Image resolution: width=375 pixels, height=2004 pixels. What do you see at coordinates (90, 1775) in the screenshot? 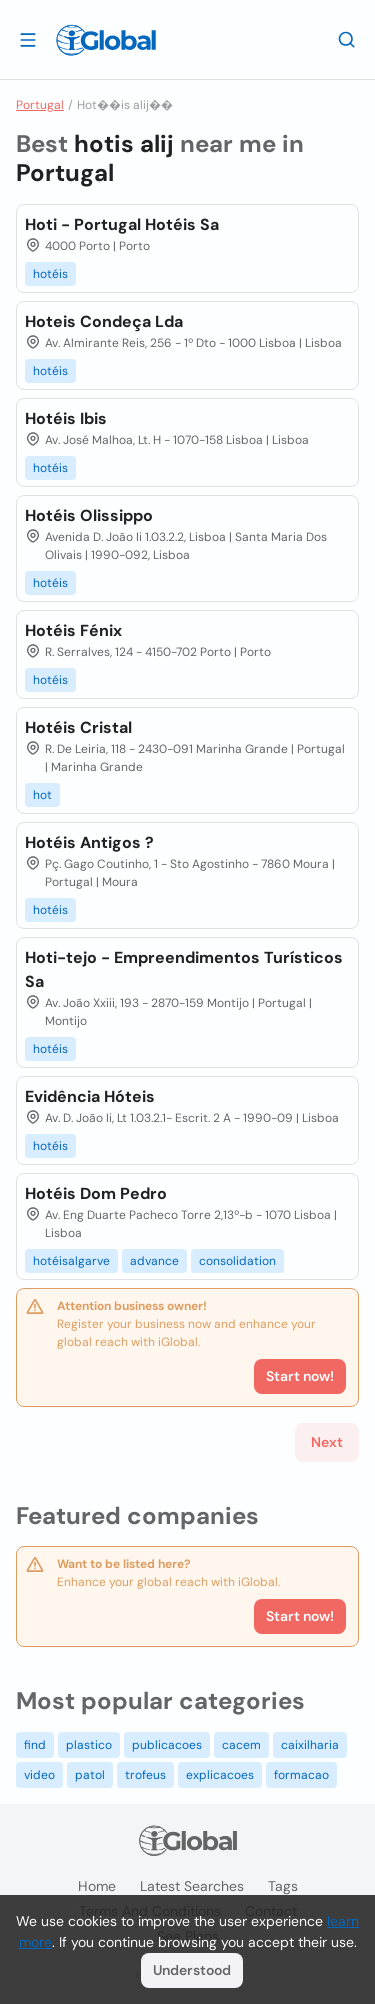
I see `patol` at bounding box center [90, 1775].